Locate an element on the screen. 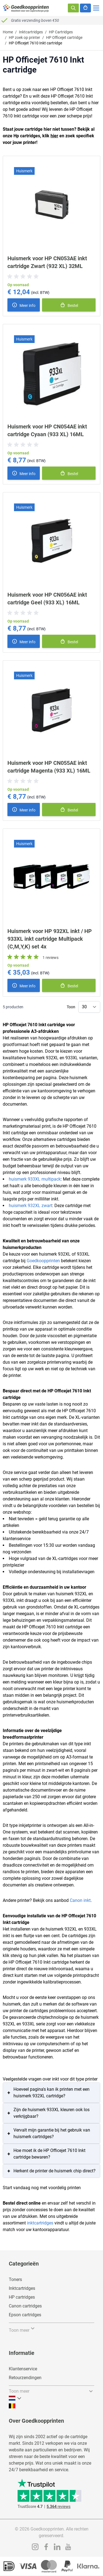 The width and height of the screenshot is (103, 2576). HP Cartridges is located at coordinates (61, 32).